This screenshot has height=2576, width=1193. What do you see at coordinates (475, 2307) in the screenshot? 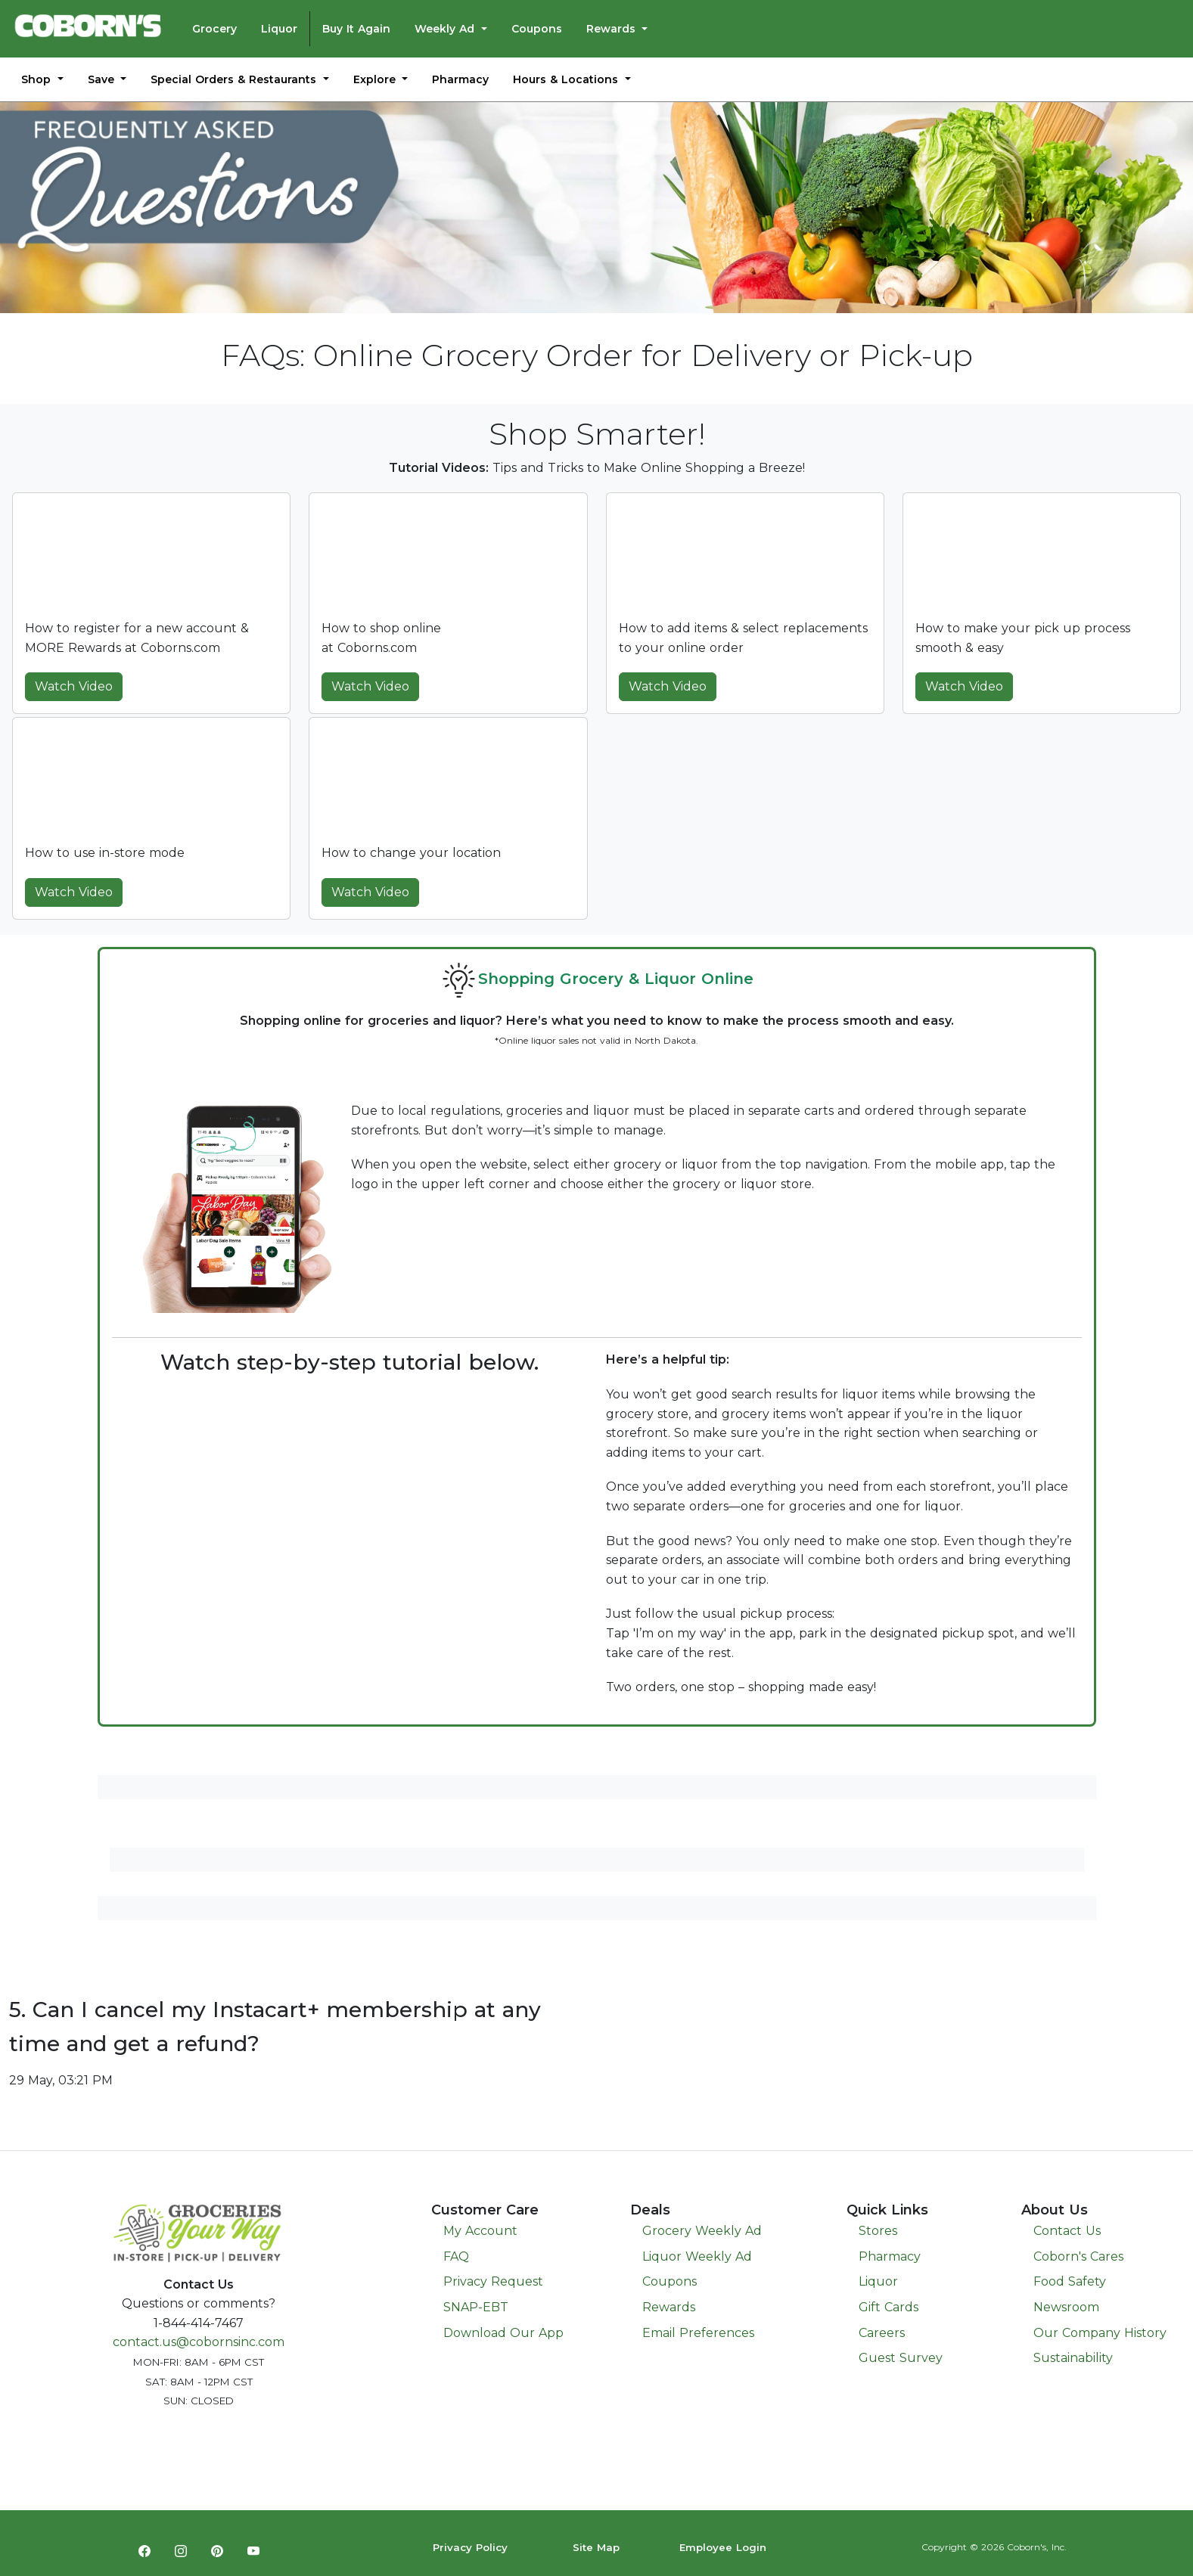
I see `SNAP-EBT` at bounding box center [475, 2307].